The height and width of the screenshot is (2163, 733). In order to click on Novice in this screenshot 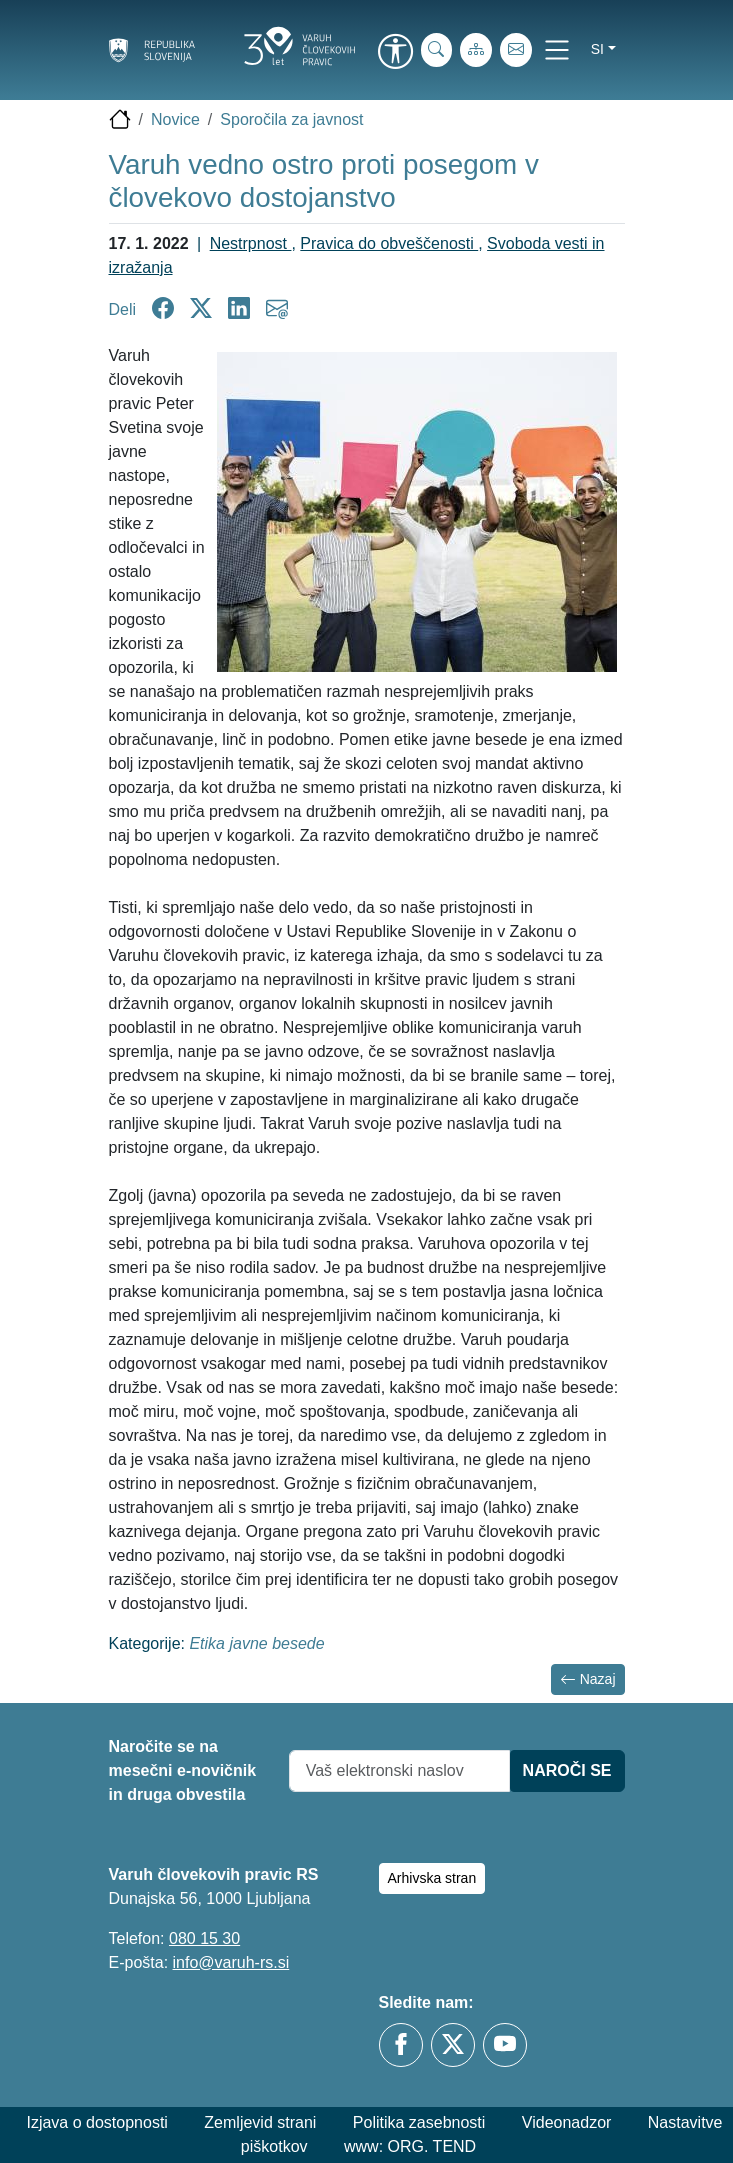, I will do `click(175, 119)`.